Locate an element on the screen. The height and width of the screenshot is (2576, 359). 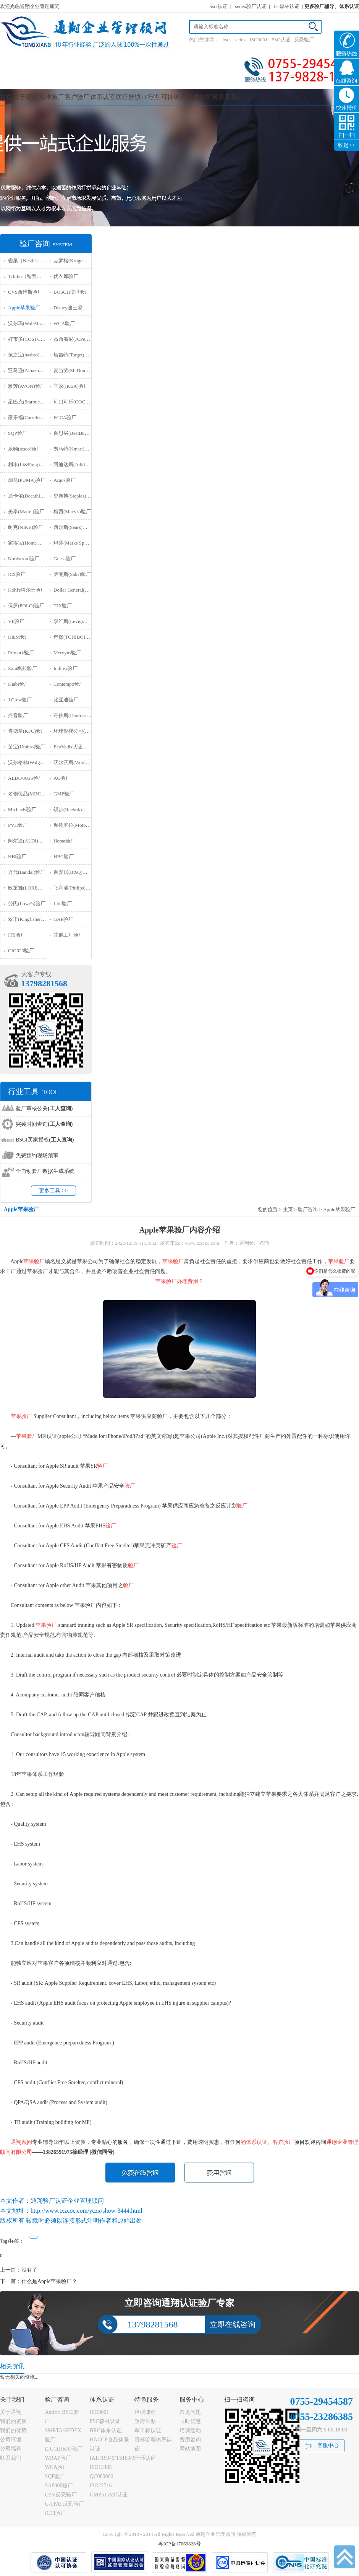
关于通翔 is located at coordinates (10, 2412).